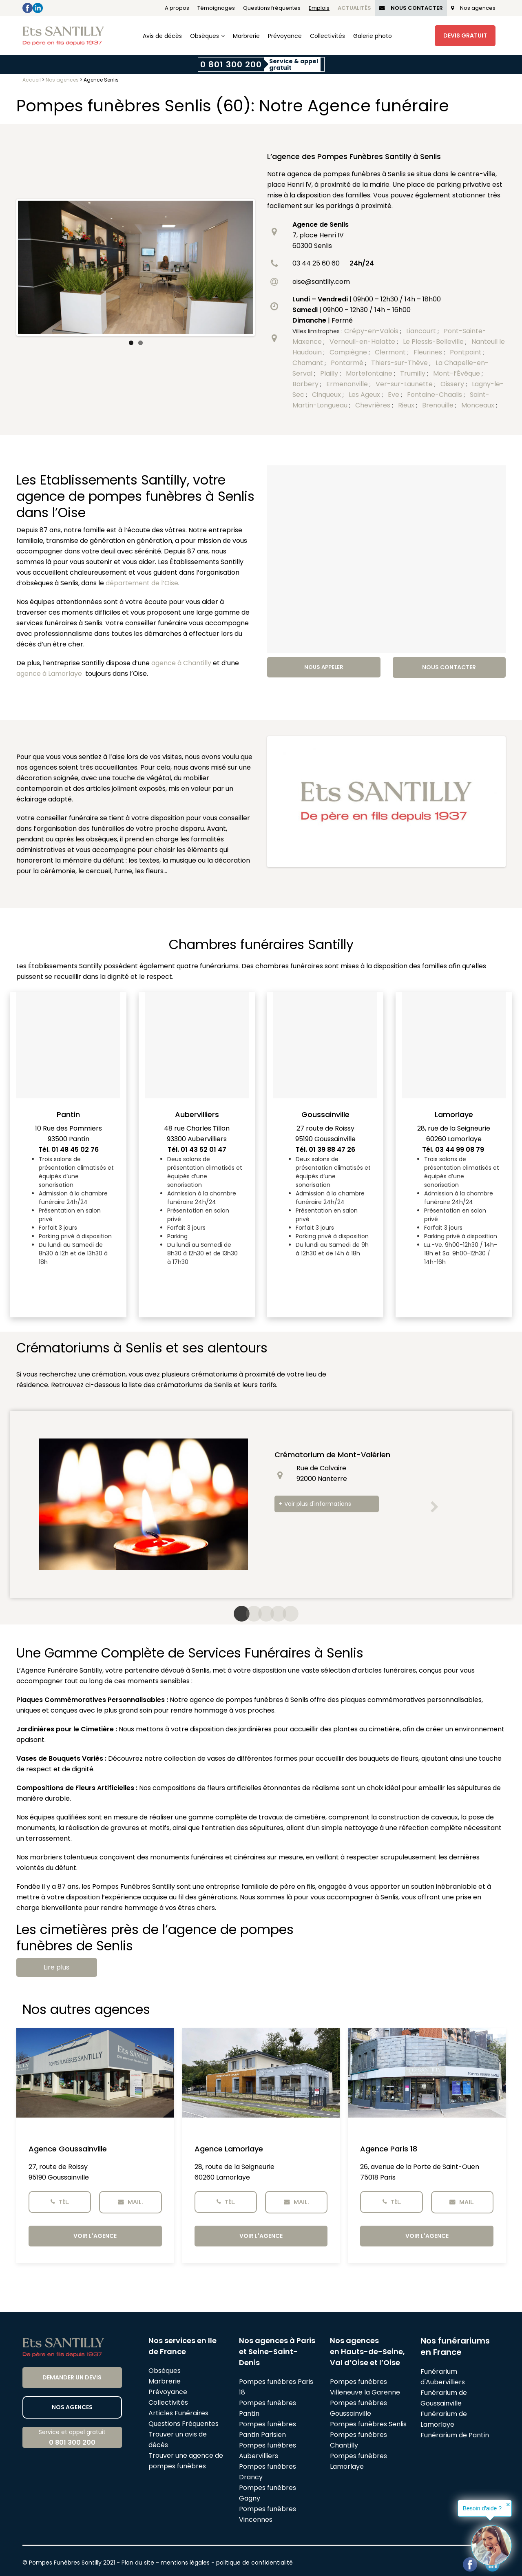 This screenshot has width=522, height=2576. Describe the element at coordinates (249, 1614) in the screenshot. I see `2 [button]` at that location.